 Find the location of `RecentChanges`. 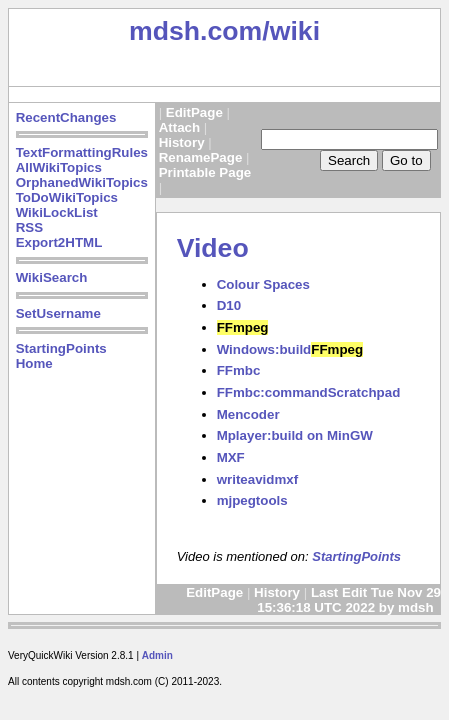

RecentChanges is located at coordinates (66, 117).